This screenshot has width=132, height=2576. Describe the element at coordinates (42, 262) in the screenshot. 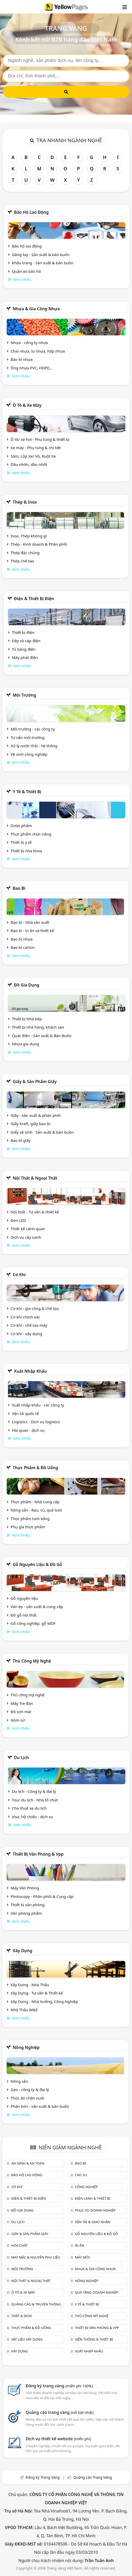

I see `Khẩu trang - Sản xuất & bán buôn` at that location.